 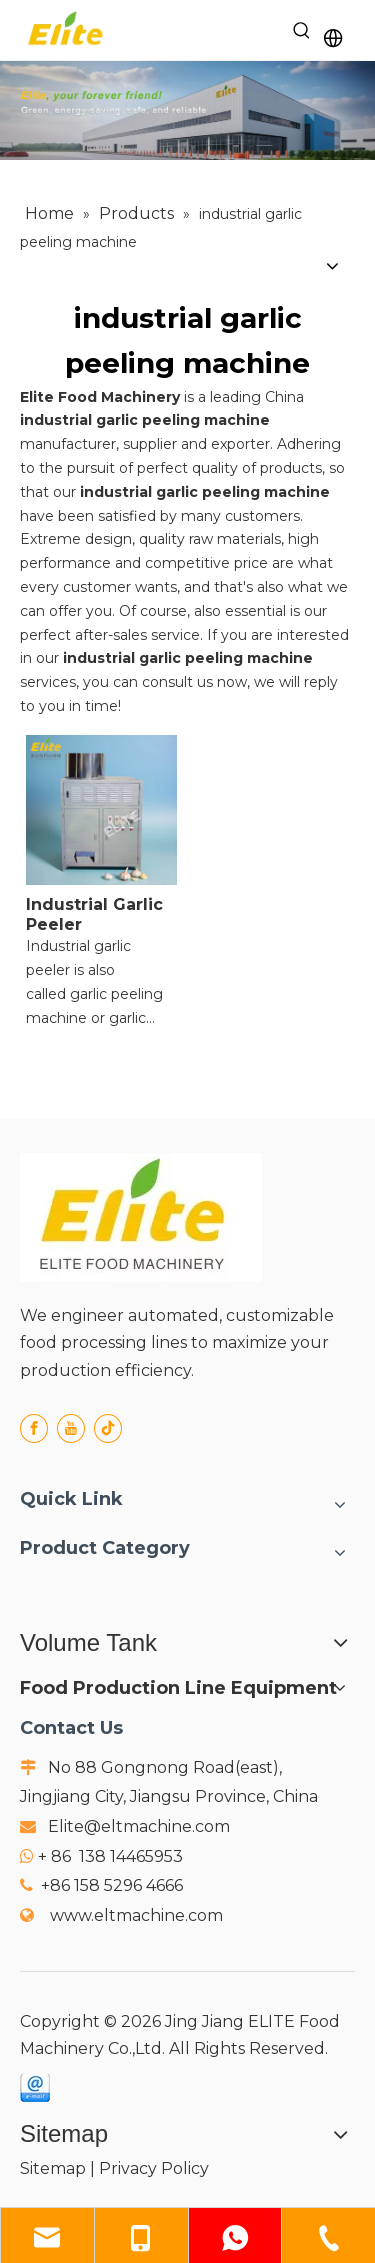 What do you see at coordinates (136, 1915) in the screenshot?
I see `www.eltmachine.com` at bounding box center [136, 1915].